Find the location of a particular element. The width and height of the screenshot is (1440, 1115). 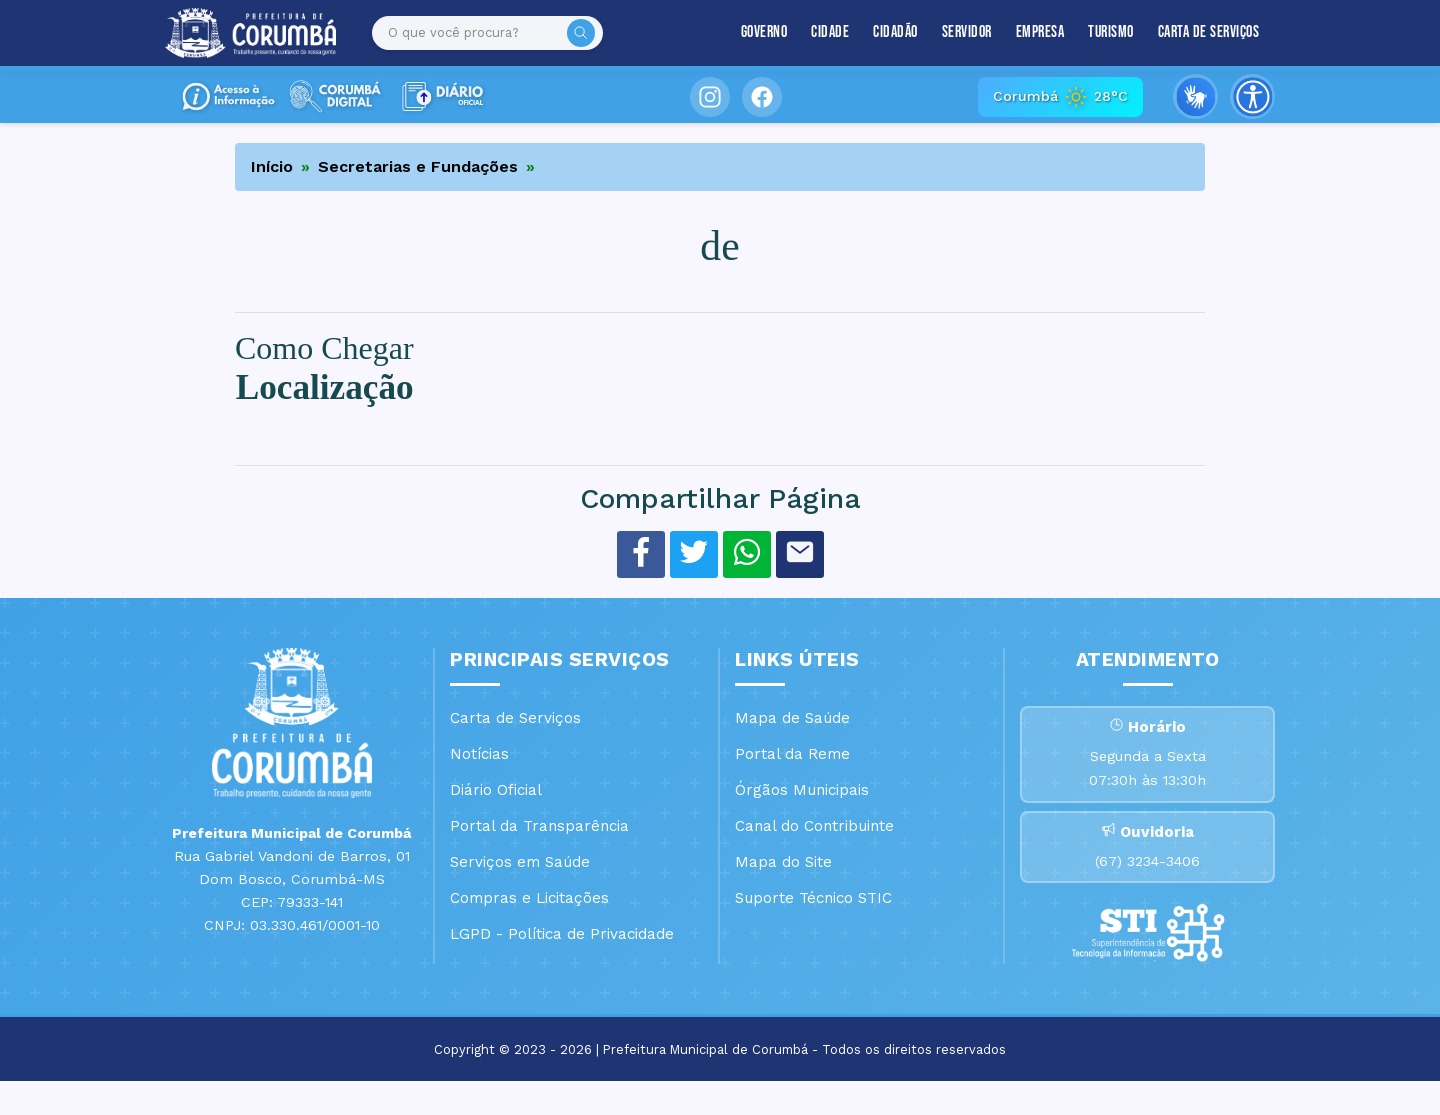

Mapa de Saúde is located at coordinates (792, 718).